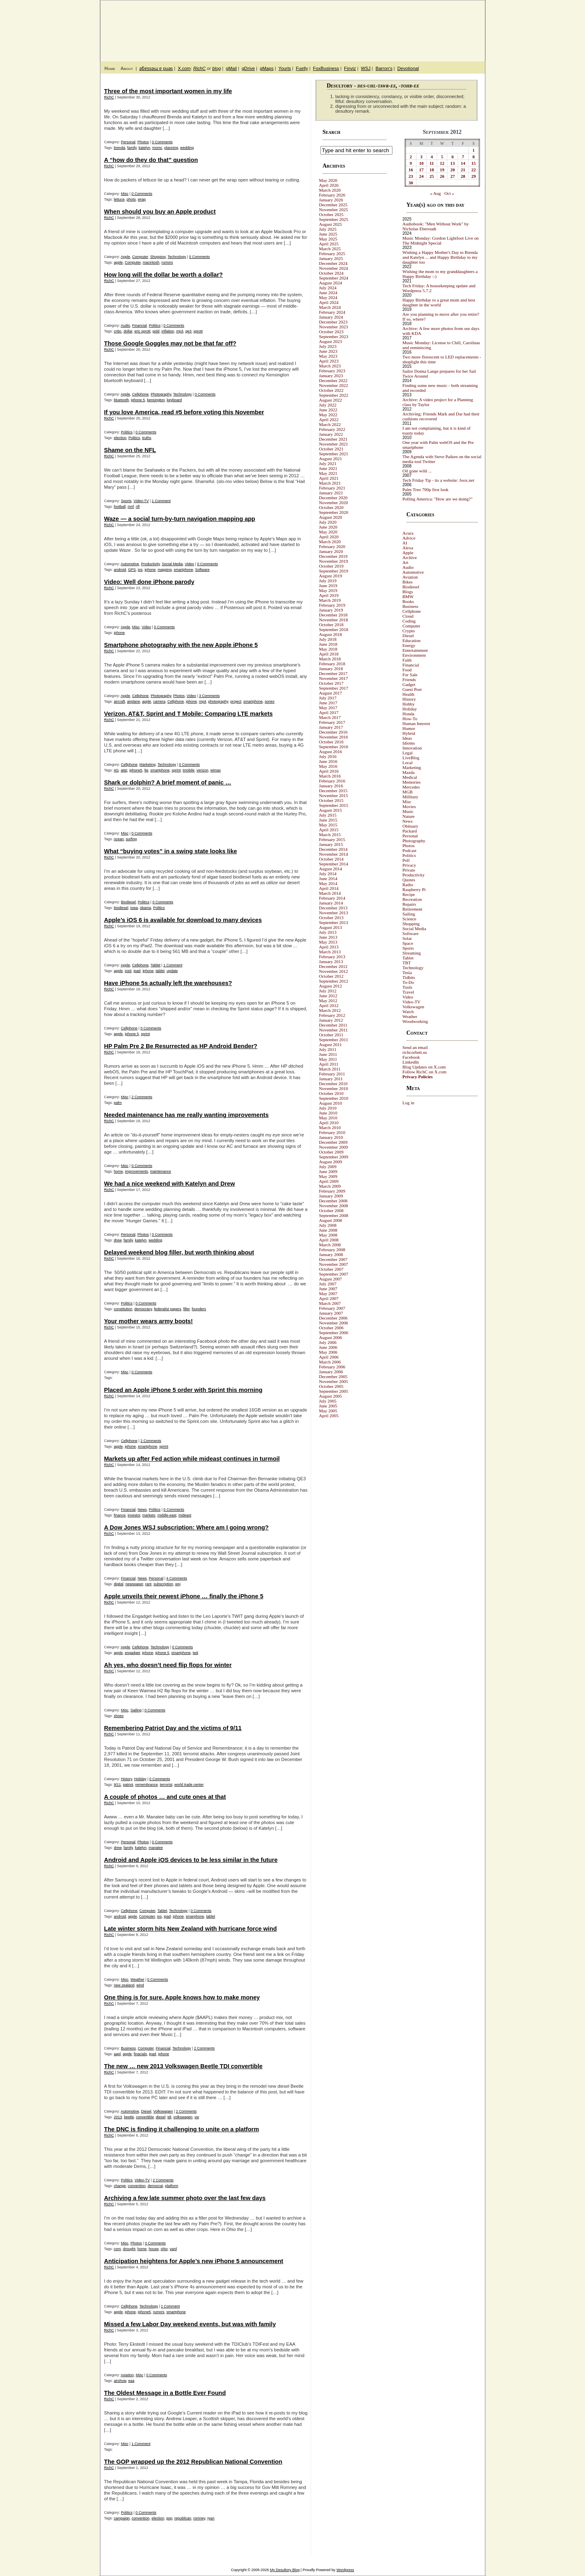 This screenshot has width=585, height=2576. Describe the element at coordinates (119, 199) in the screenshot. I see `lettuce` at that location.